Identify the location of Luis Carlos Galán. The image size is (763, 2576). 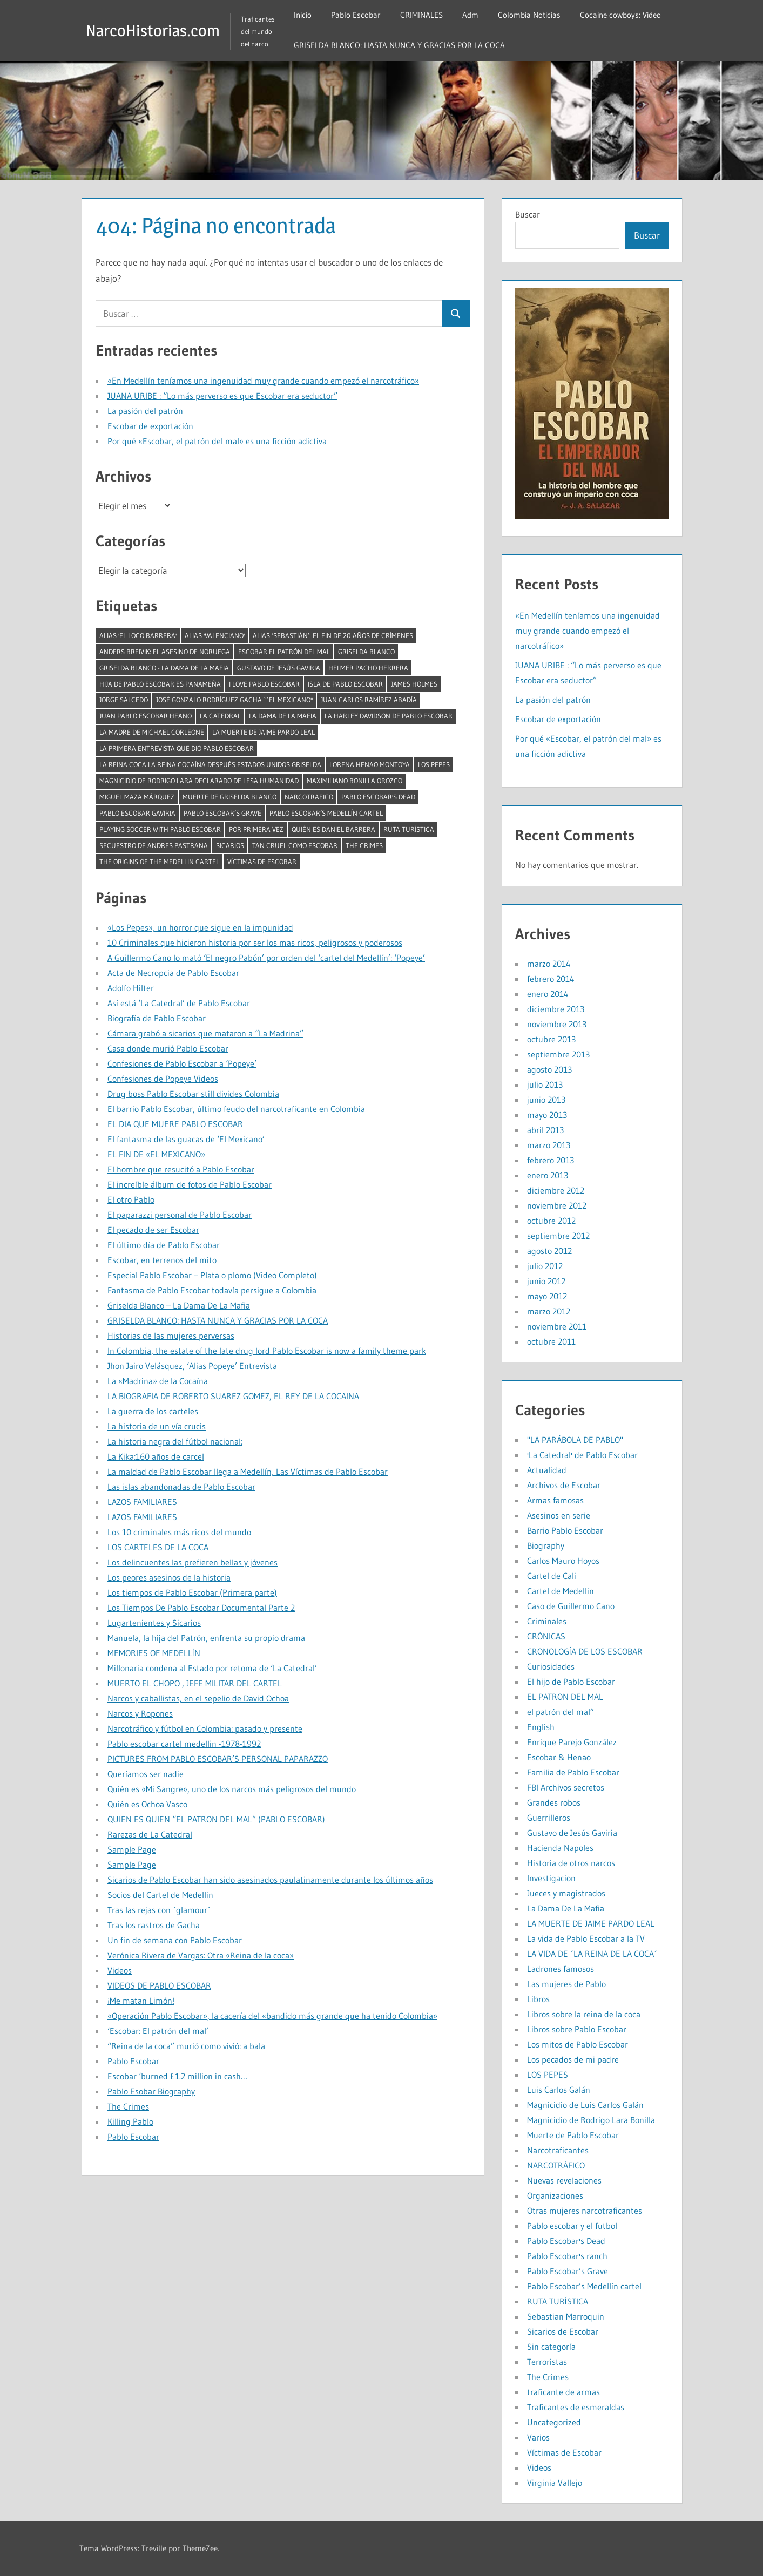
(558, 2089).